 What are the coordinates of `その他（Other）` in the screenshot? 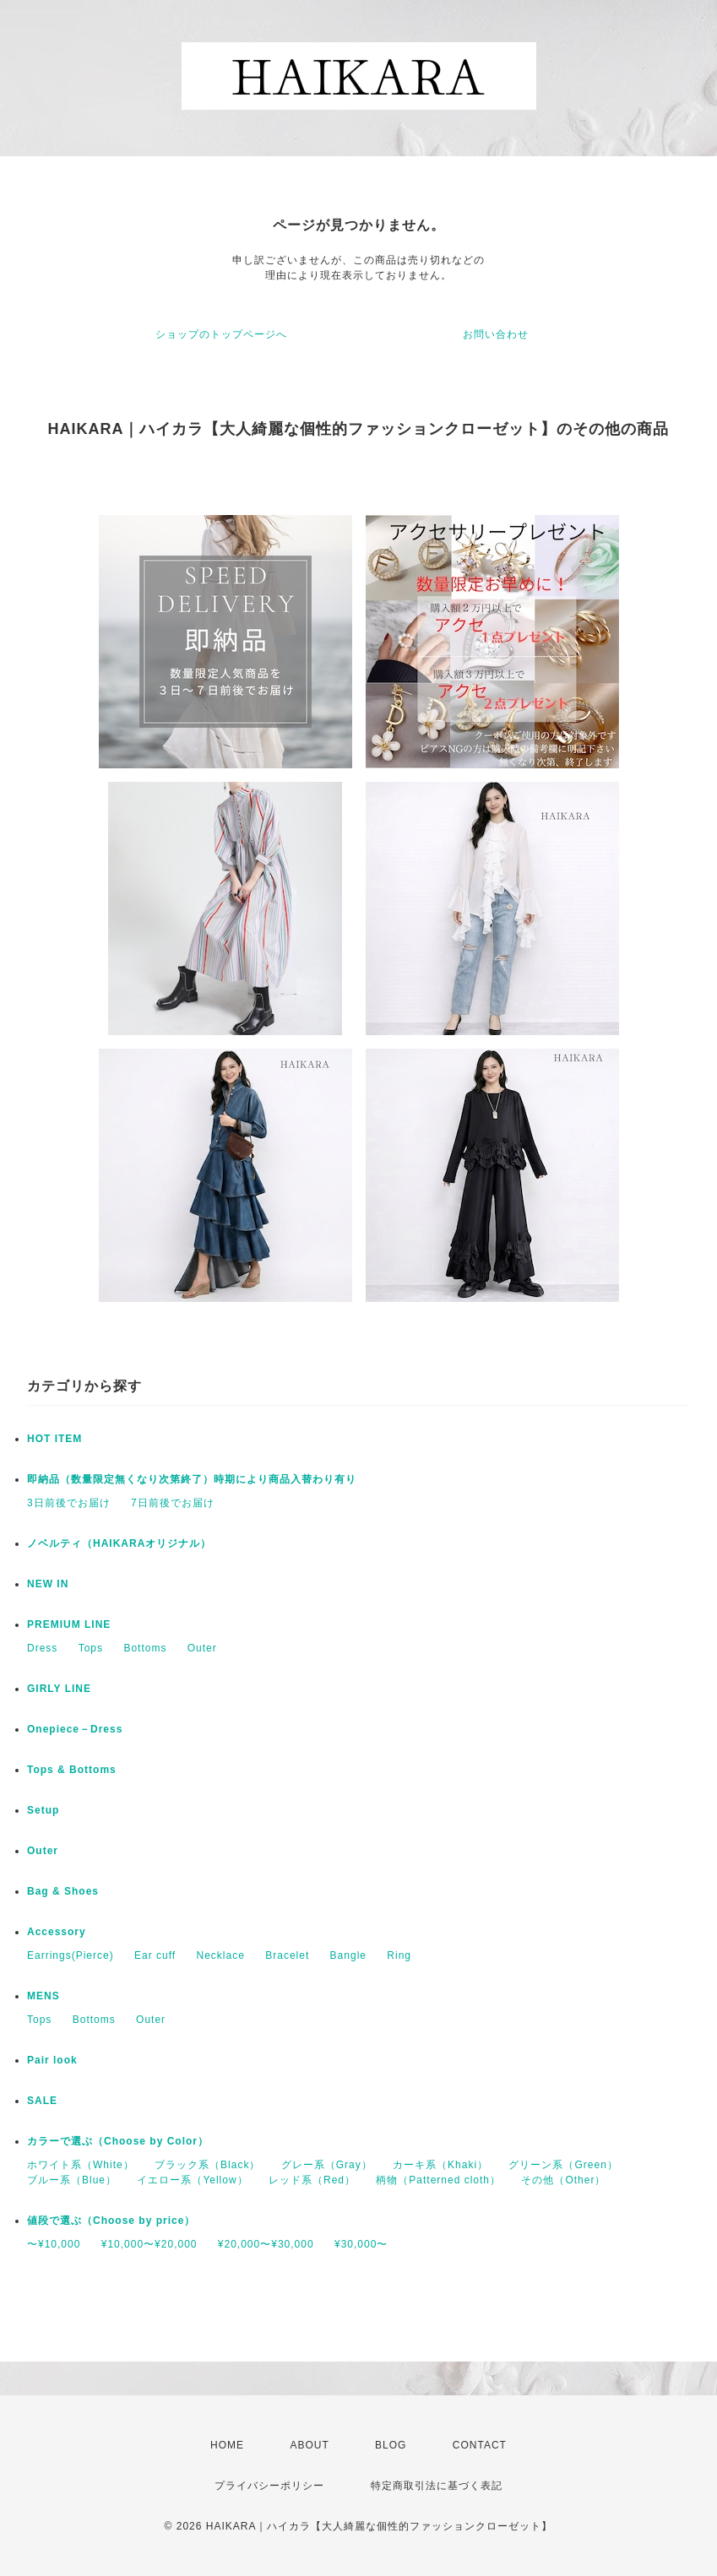 It's located at (563, 2180).